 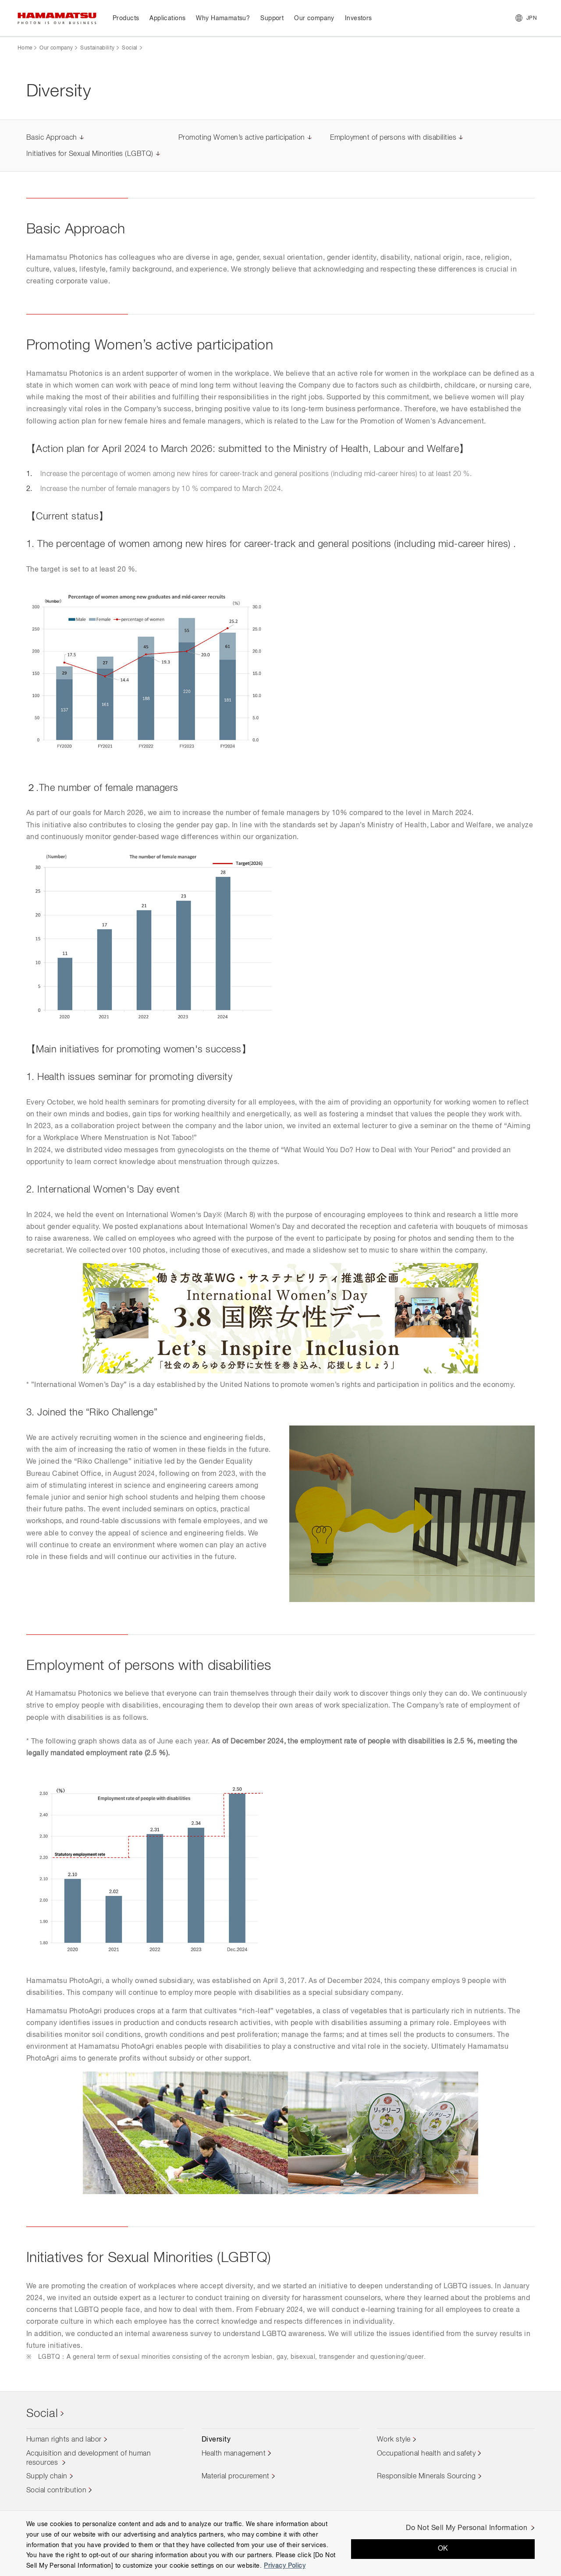 What do you see at coordinates (394, 2439) in the screenshot?
I see `Work style` at bounding box center [394, 2439].